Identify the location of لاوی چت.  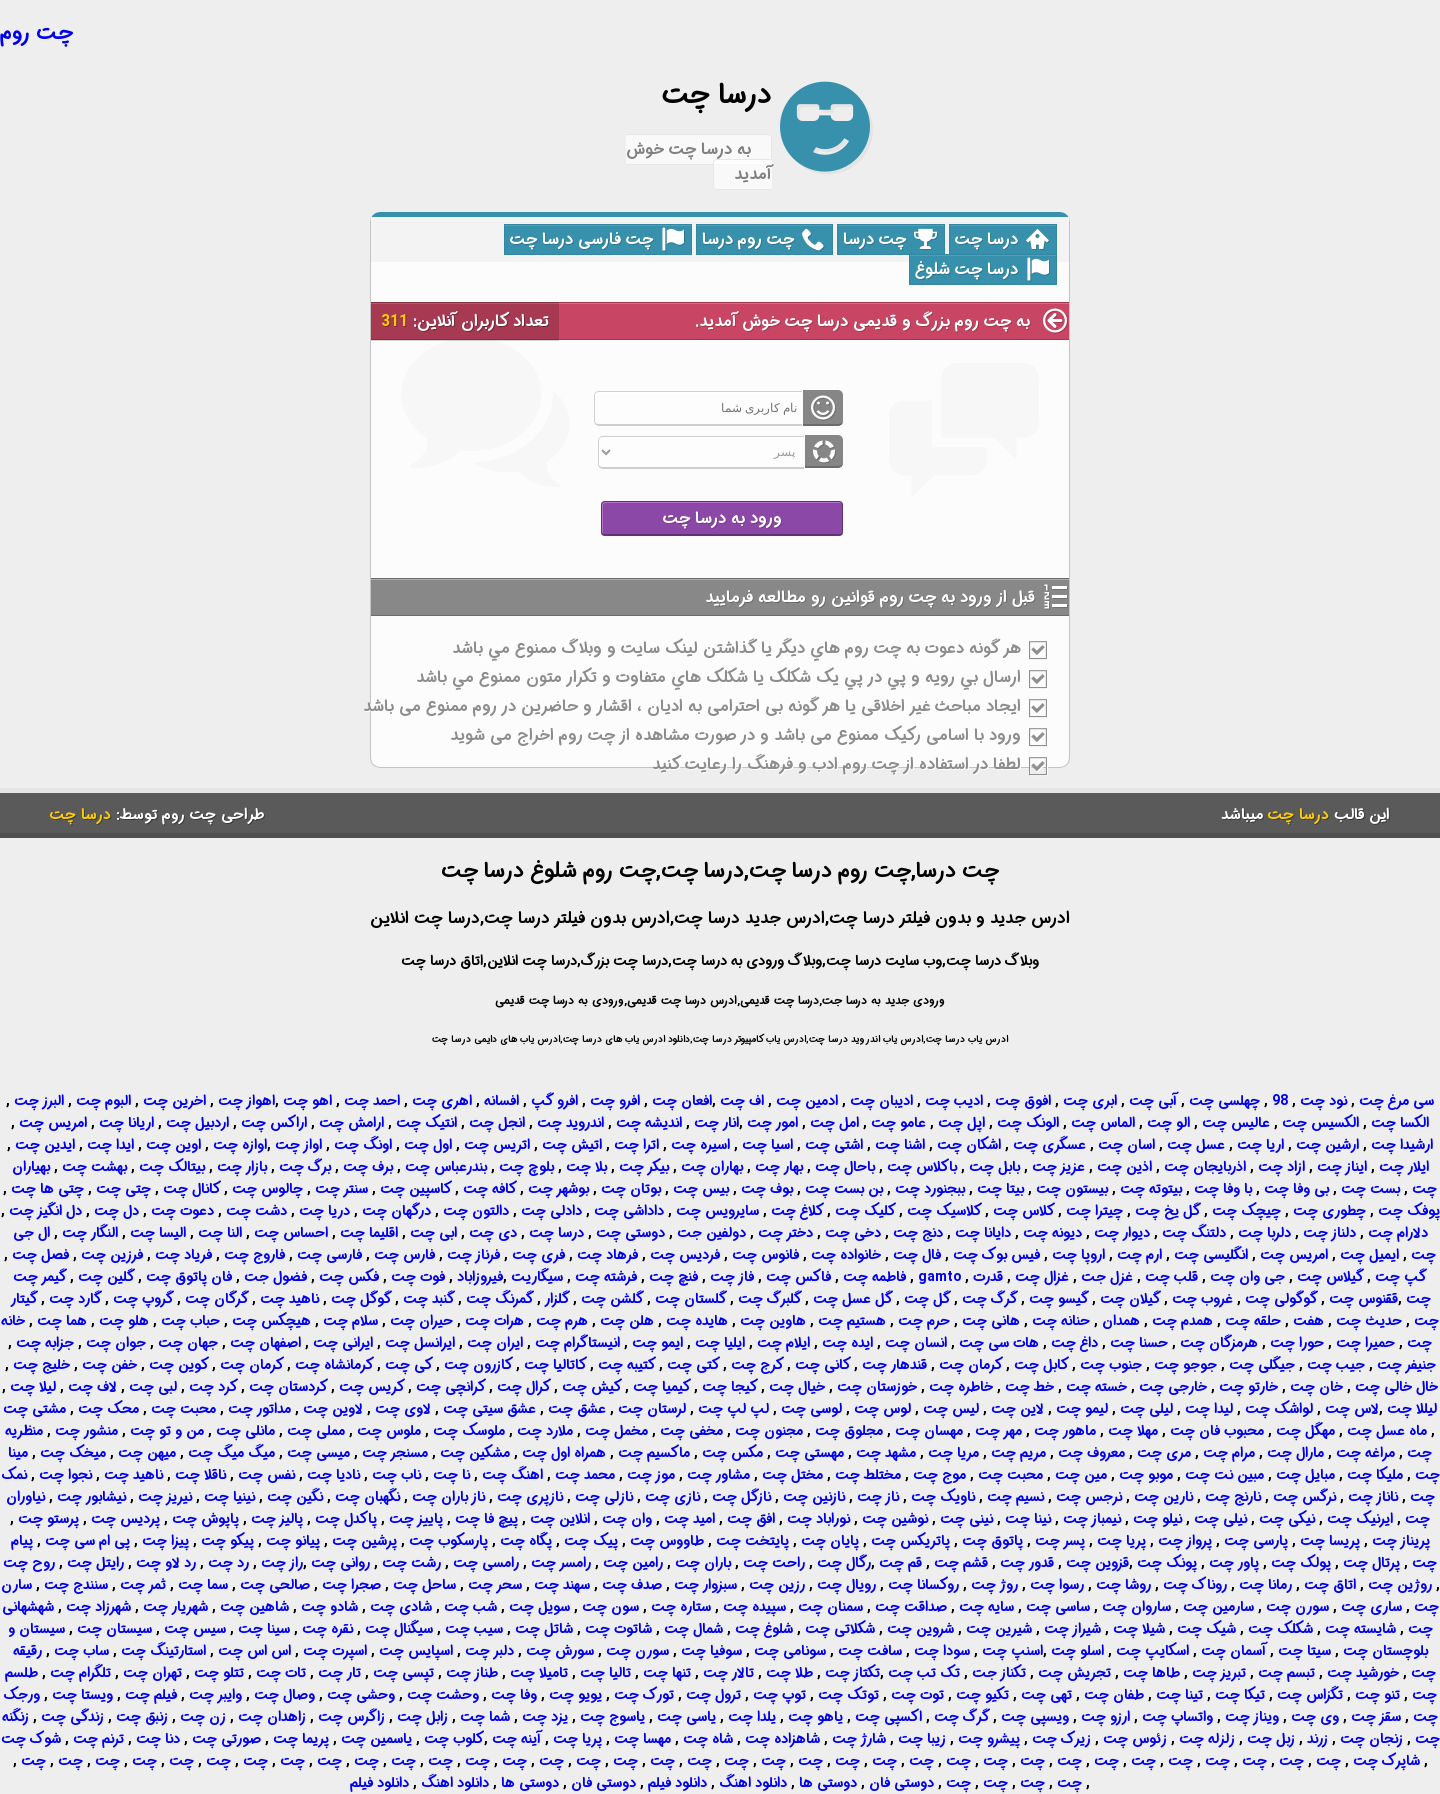
(403, 1409).